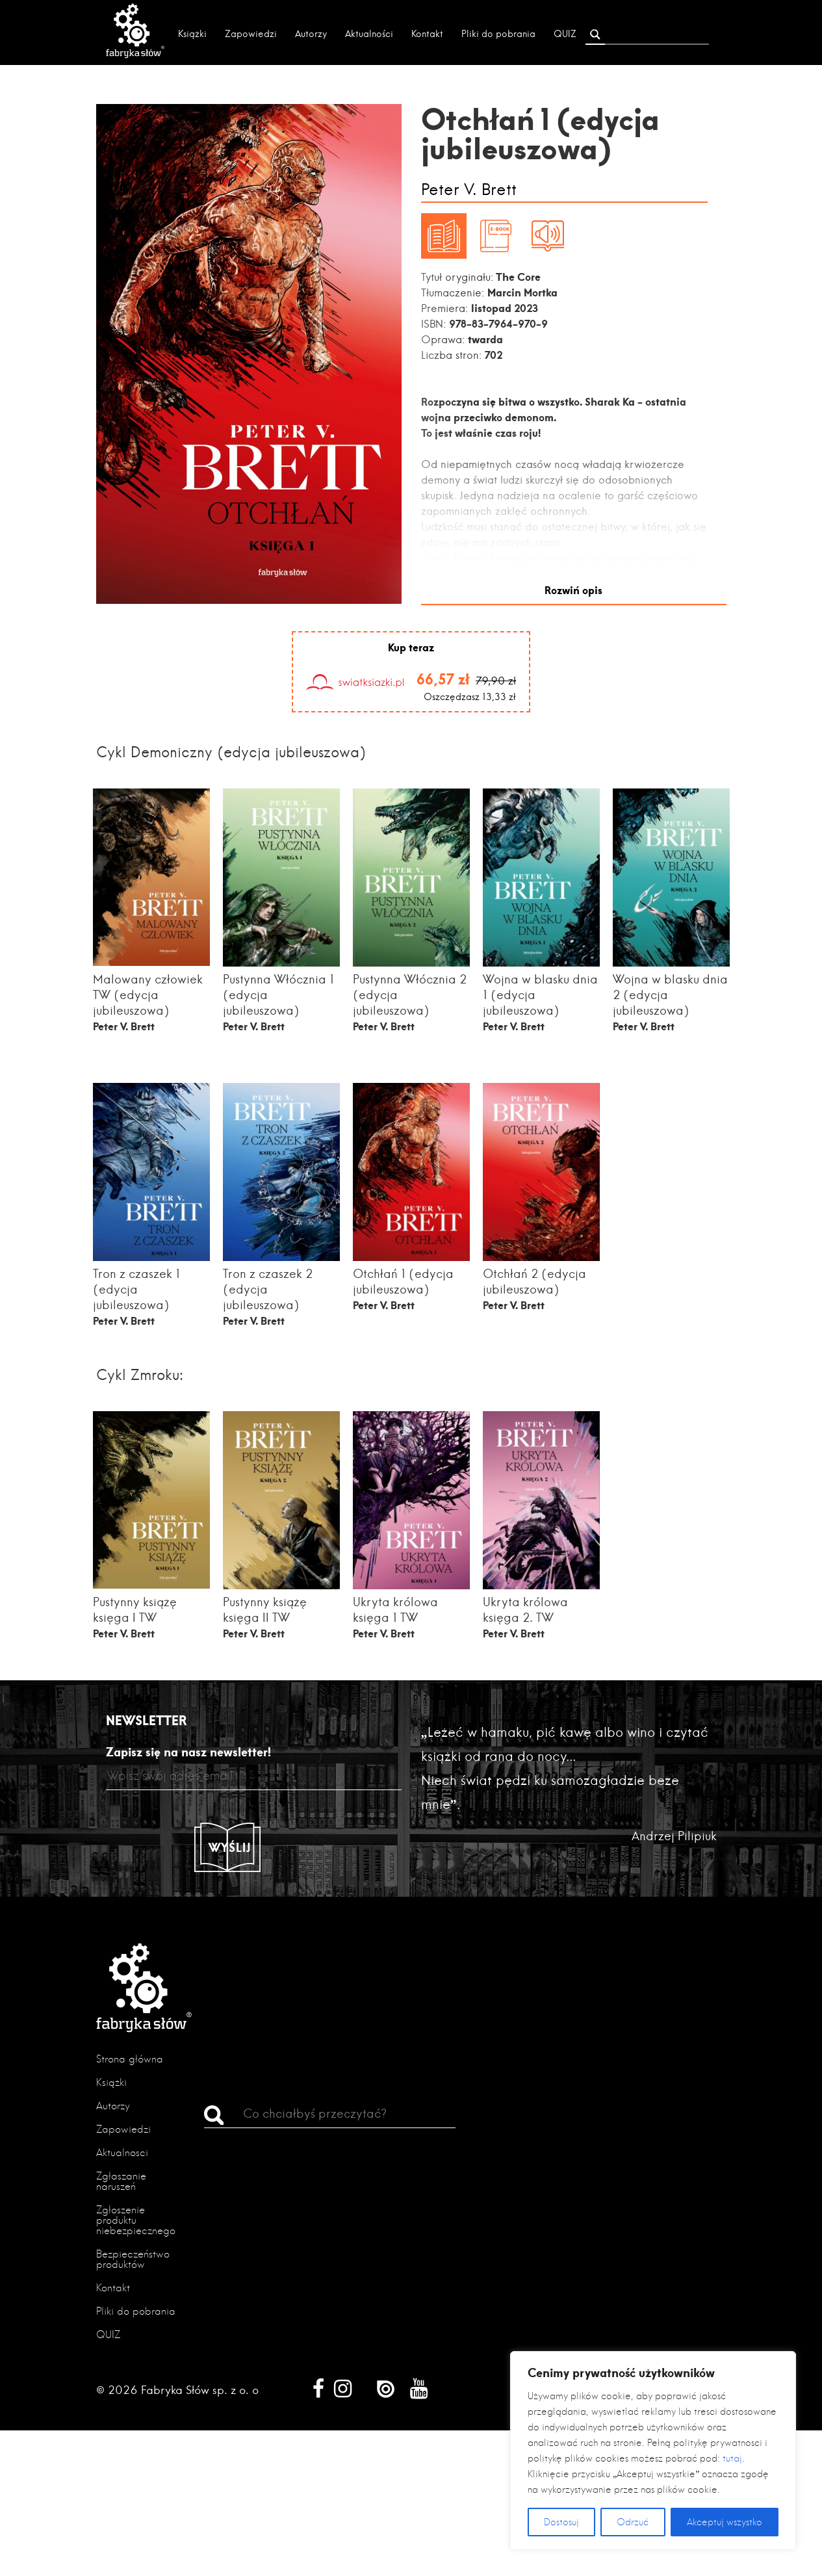  What do you see at coordinates (135, 2218) in the screenshot?
I see `Zgłoszenie produktu niebezpiecznego` at bounding box center [135, 2218].